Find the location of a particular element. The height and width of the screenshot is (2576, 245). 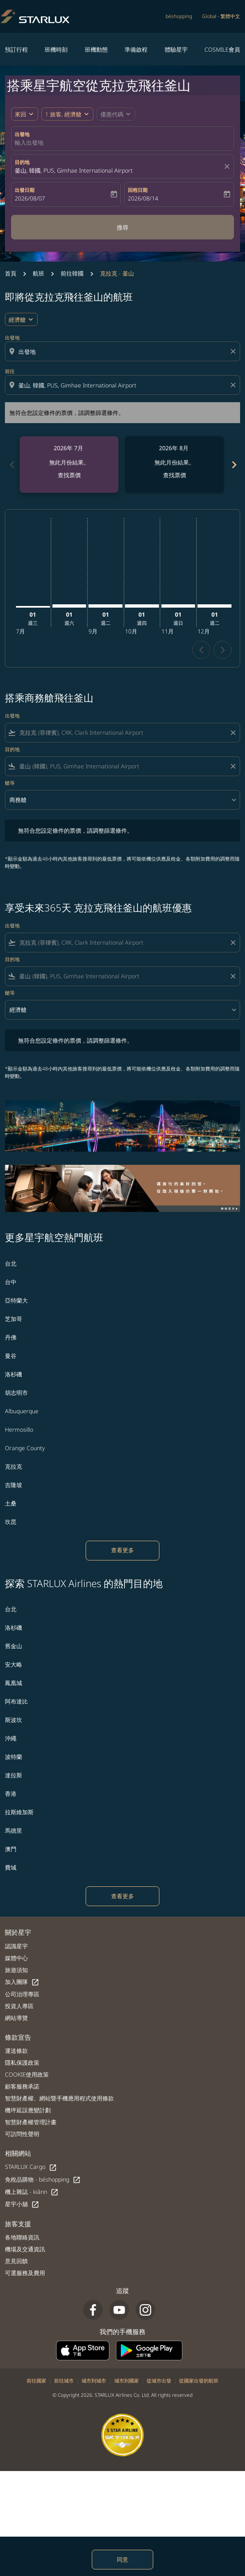

航班 is located at coordinates (38, 273).